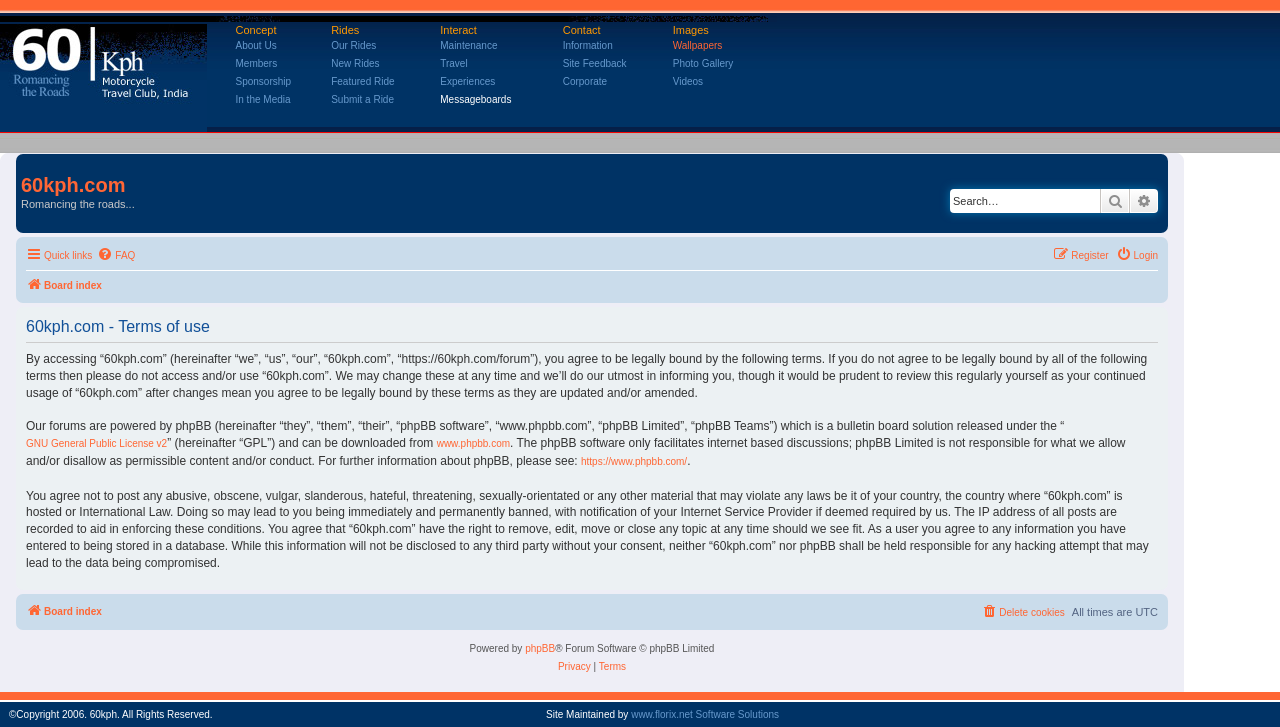 The image size is (1280, 727). Describe the element at coordinates (467, 81) in the screenshot. I see `Experiences` at that location.